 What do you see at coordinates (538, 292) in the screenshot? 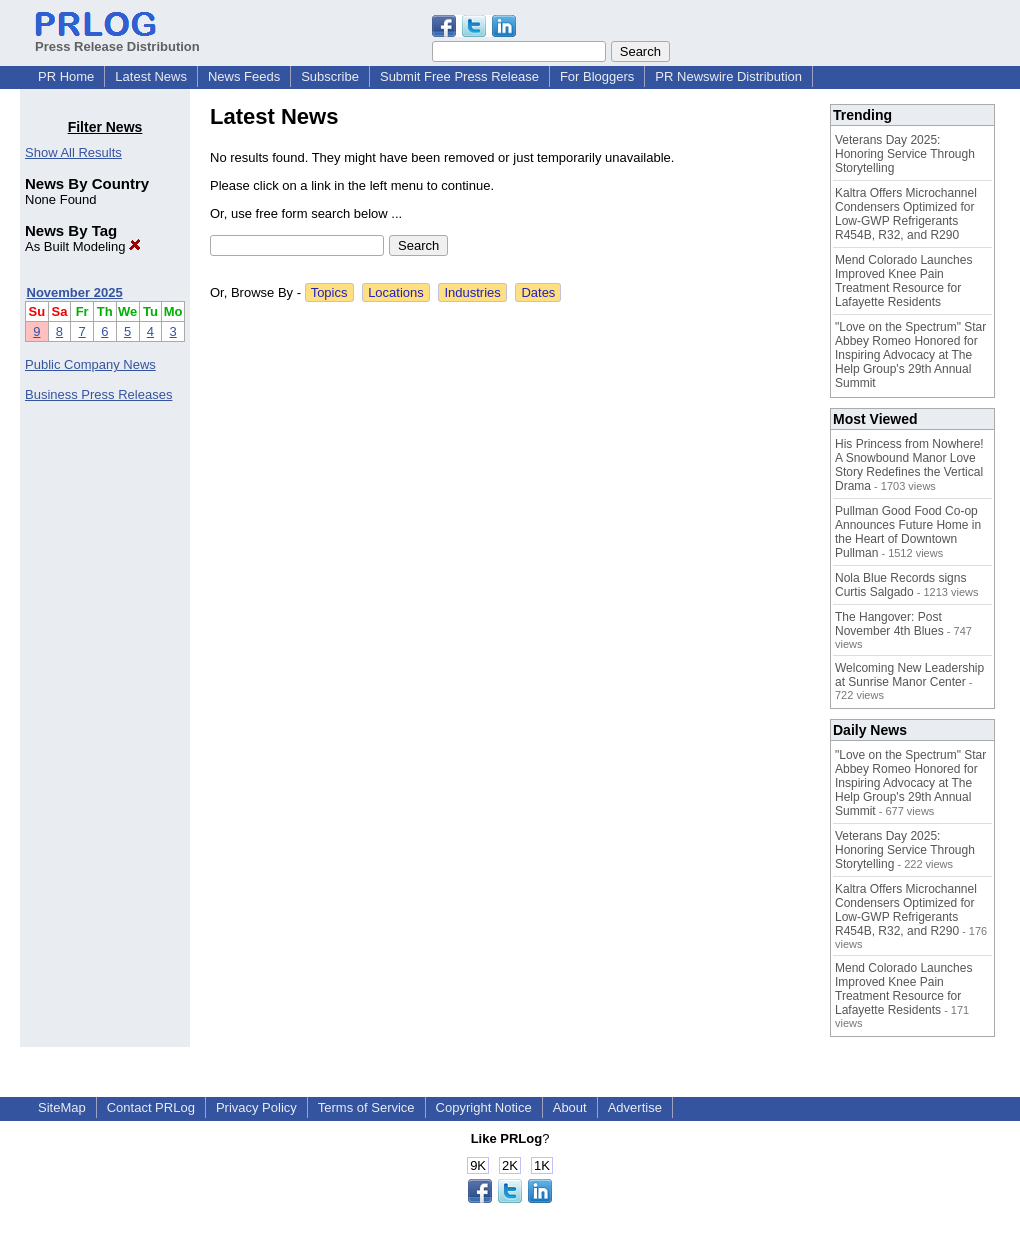
I see `Dates` at bounding box center [538, 292].